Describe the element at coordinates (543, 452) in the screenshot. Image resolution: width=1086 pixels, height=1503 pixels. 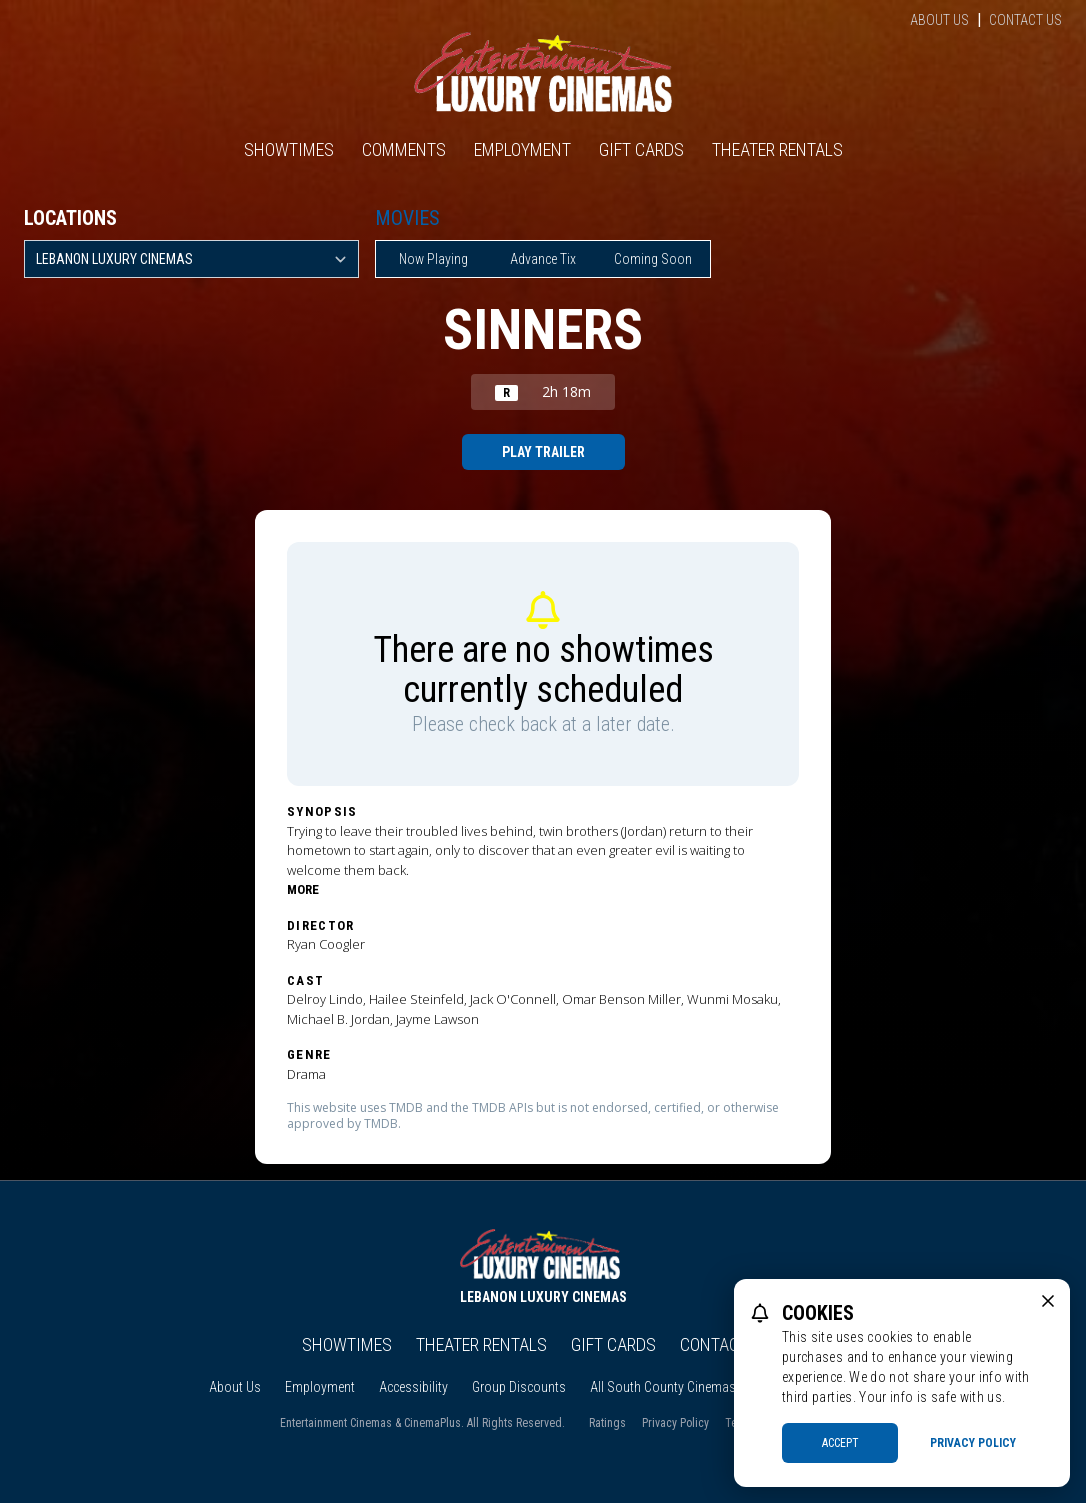
I see `Play Trailer` at that location.